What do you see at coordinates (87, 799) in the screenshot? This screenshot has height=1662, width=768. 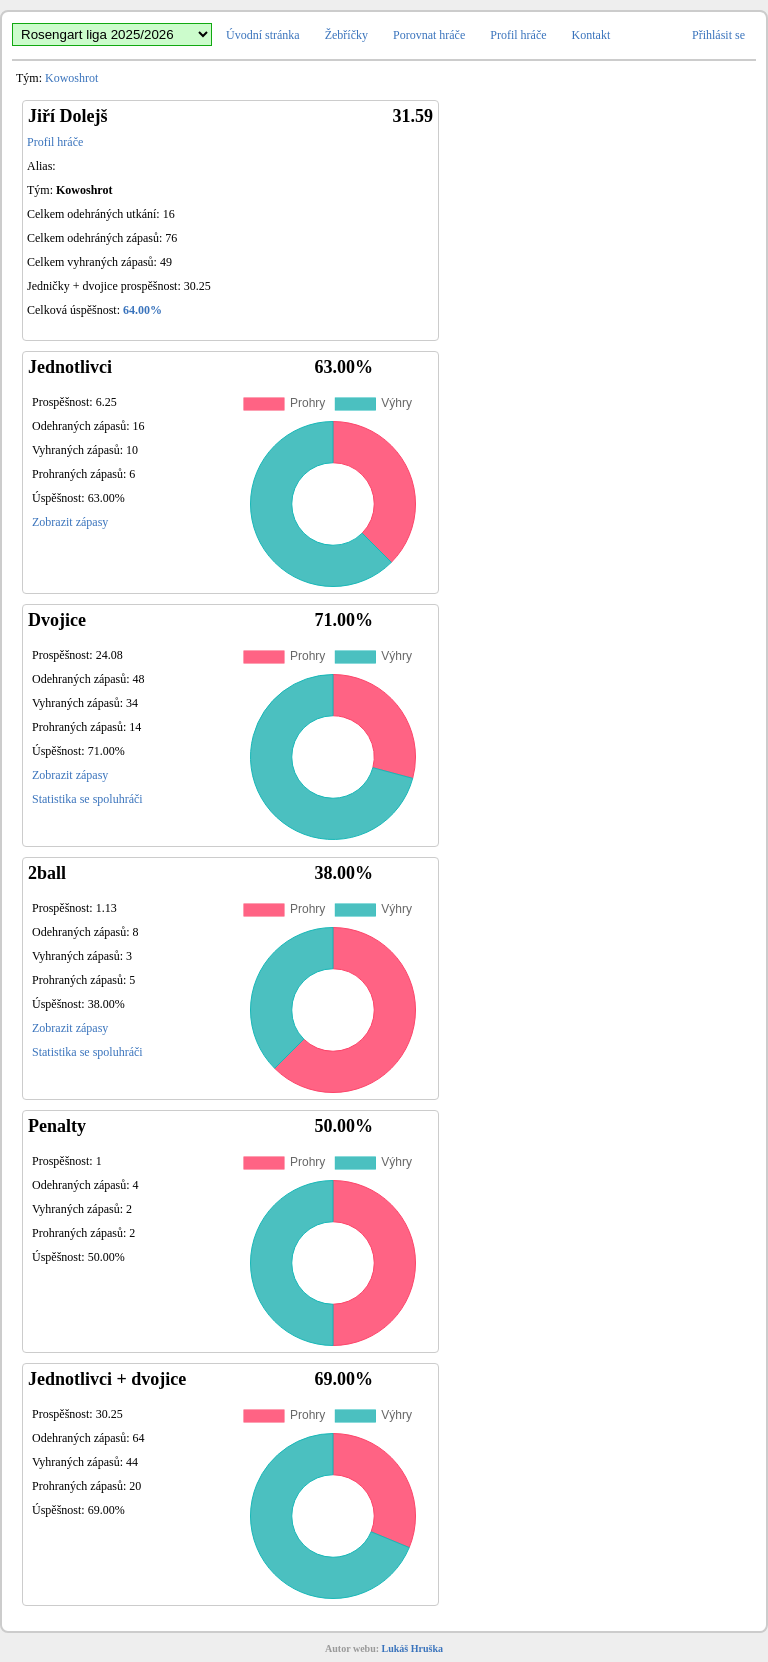 I see `Statistika se spoluhráči` at bounding box center [87, 799].